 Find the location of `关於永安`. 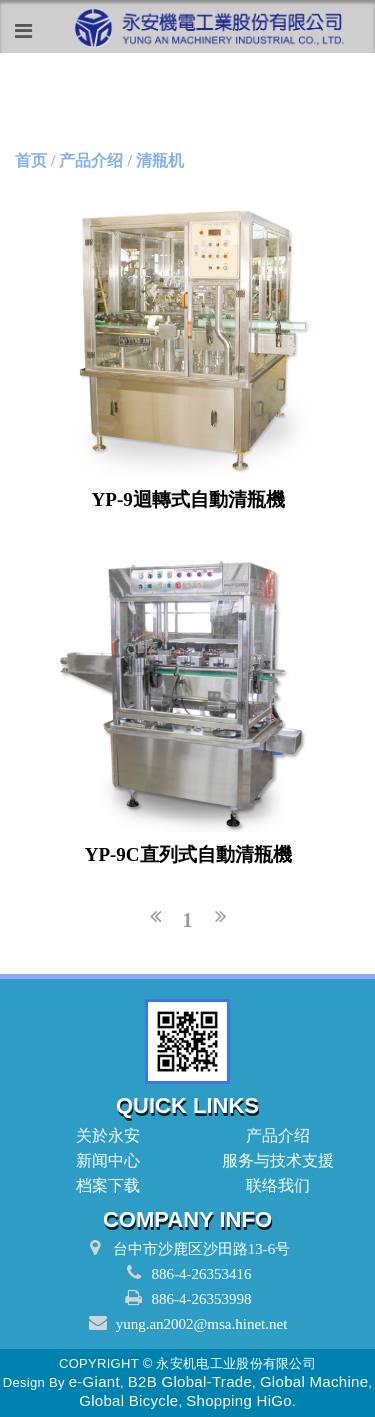

关於永安 is located at coordinates (102, 1135).